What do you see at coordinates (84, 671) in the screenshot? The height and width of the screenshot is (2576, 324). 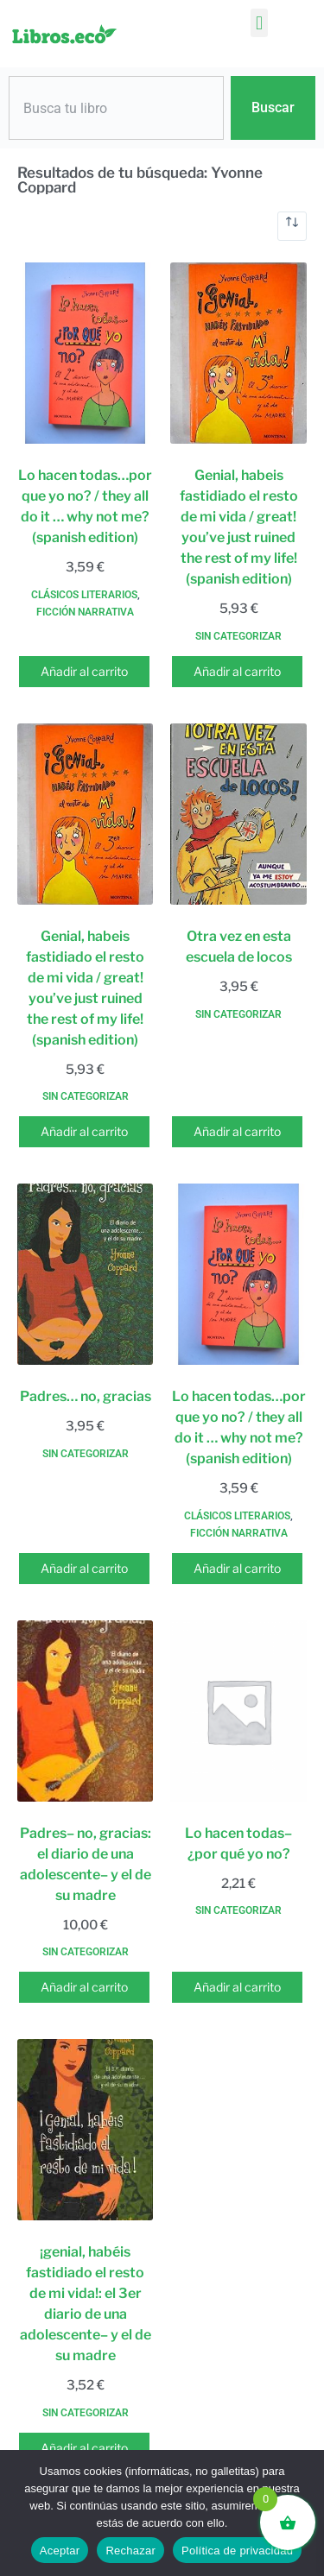 I see `Añadir al carrito [button]` at bounding box center [84, 671].